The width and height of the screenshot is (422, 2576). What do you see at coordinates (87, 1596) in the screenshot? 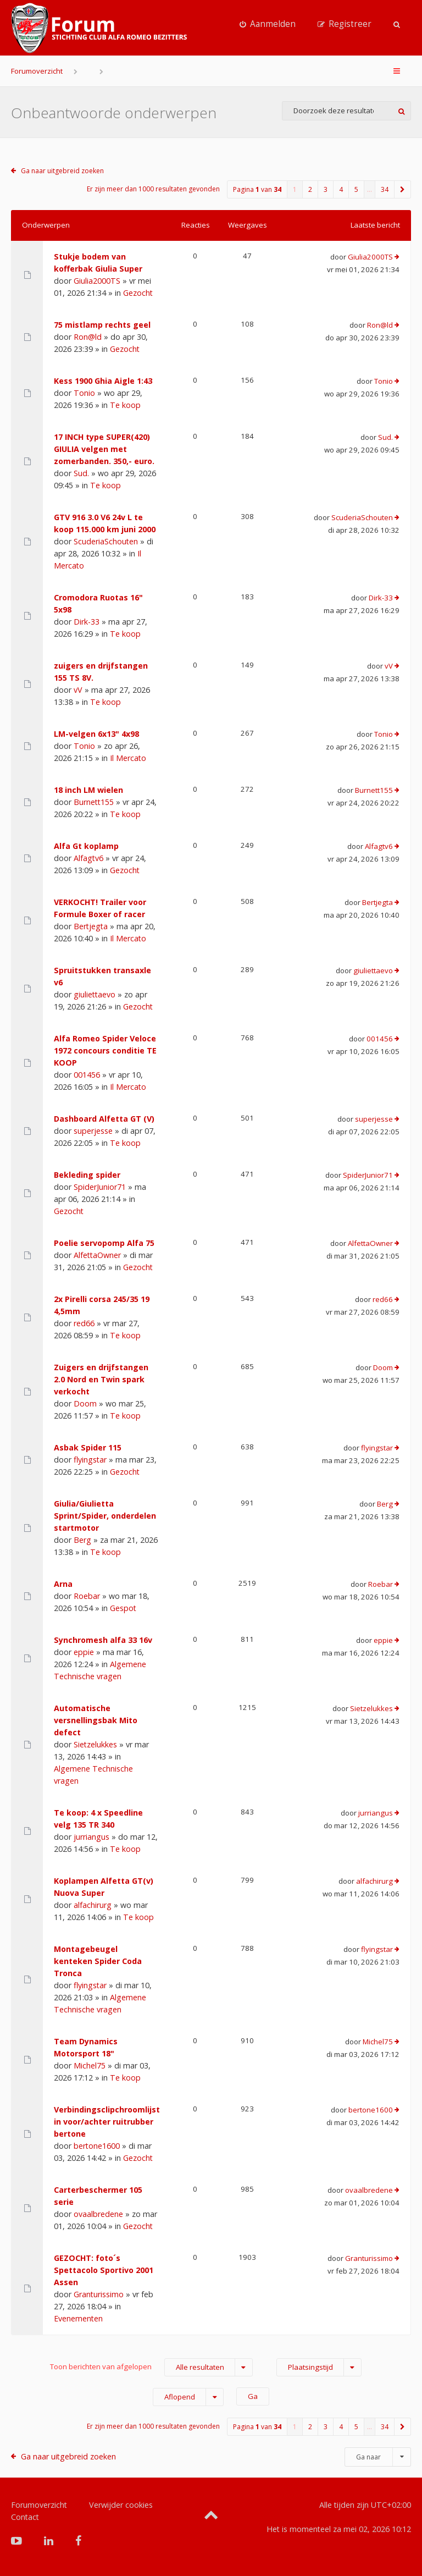
I see `Roebar` at bounding box center [87, 1596].